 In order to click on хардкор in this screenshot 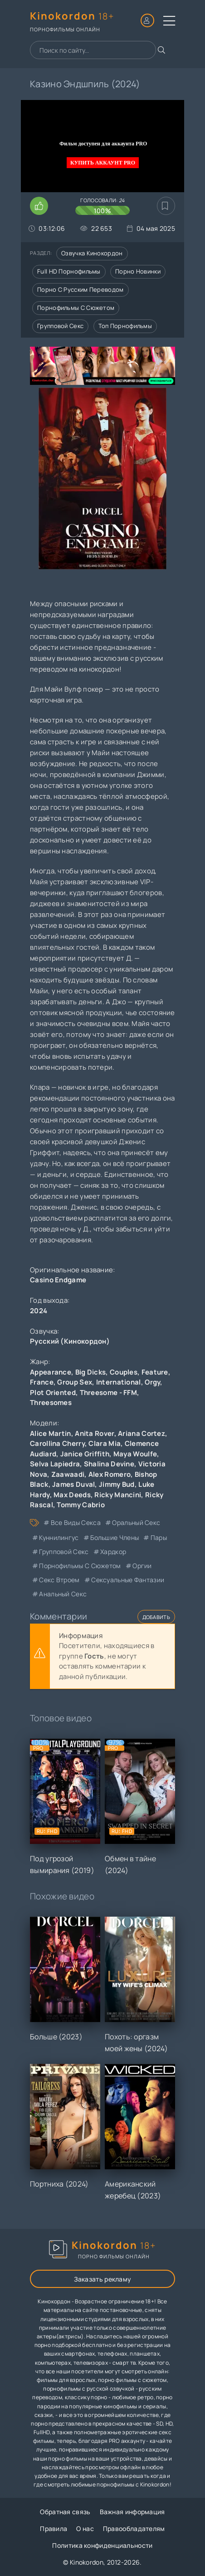, I will do `click(113, 1551)`.